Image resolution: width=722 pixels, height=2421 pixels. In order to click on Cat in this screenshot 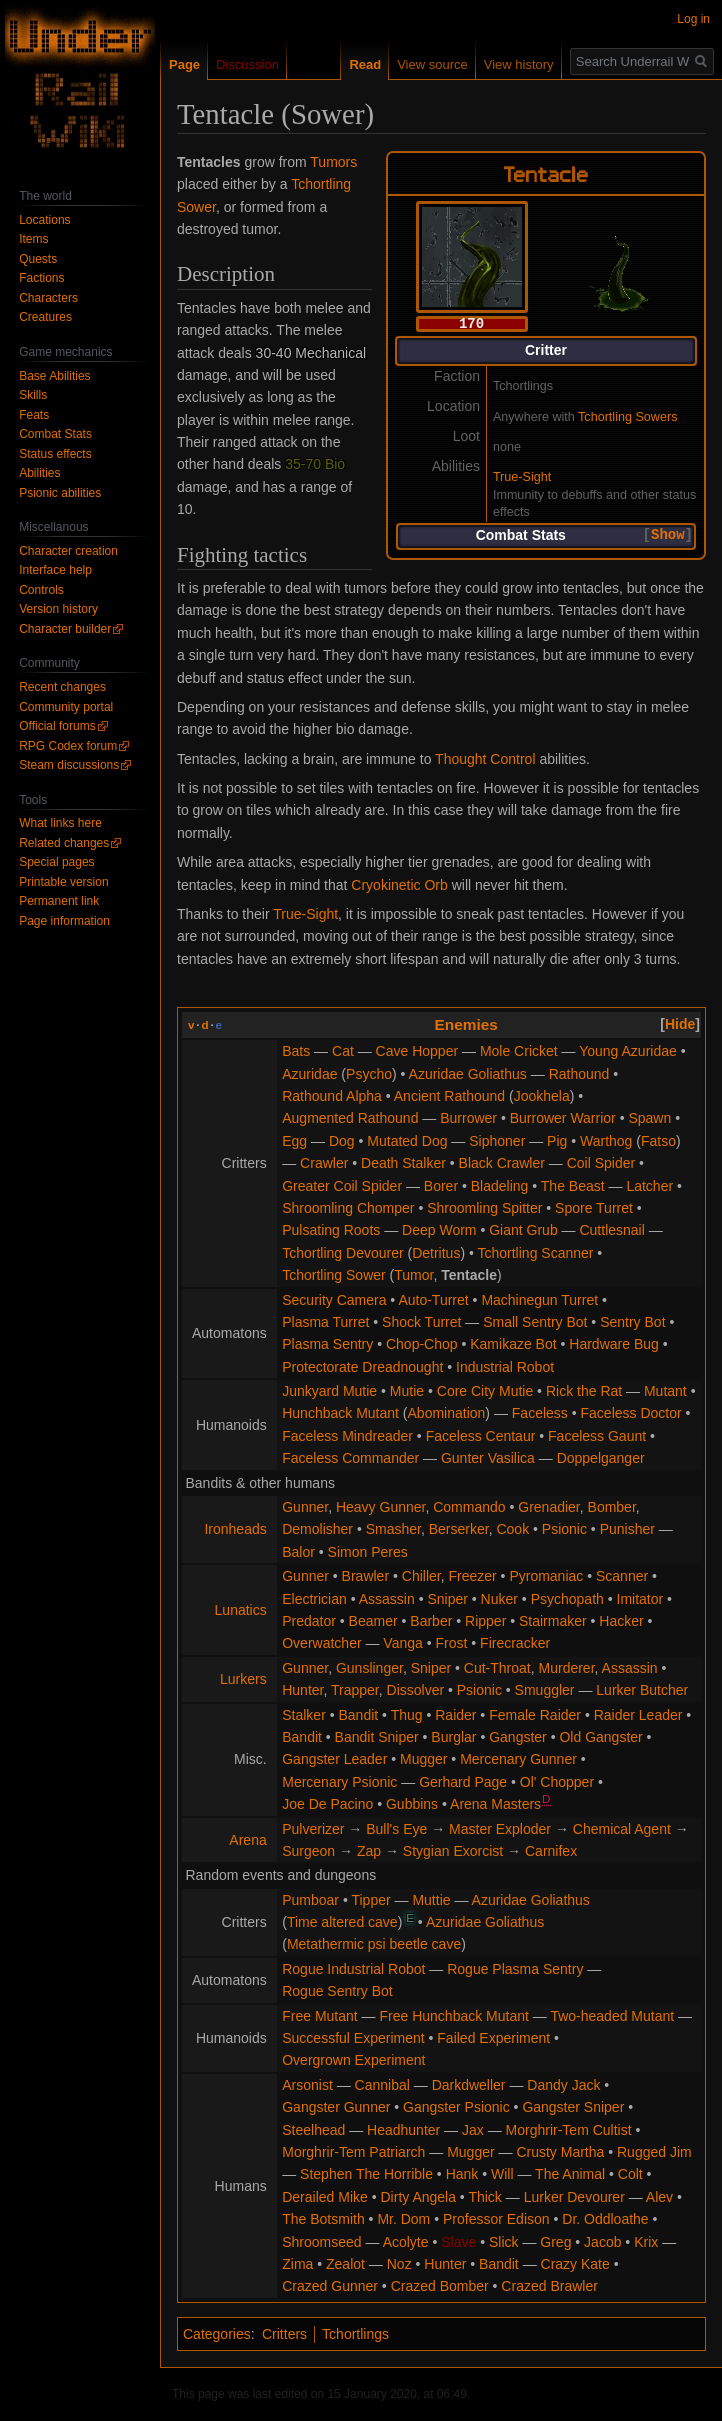, I will do `click(343, 1051)`.